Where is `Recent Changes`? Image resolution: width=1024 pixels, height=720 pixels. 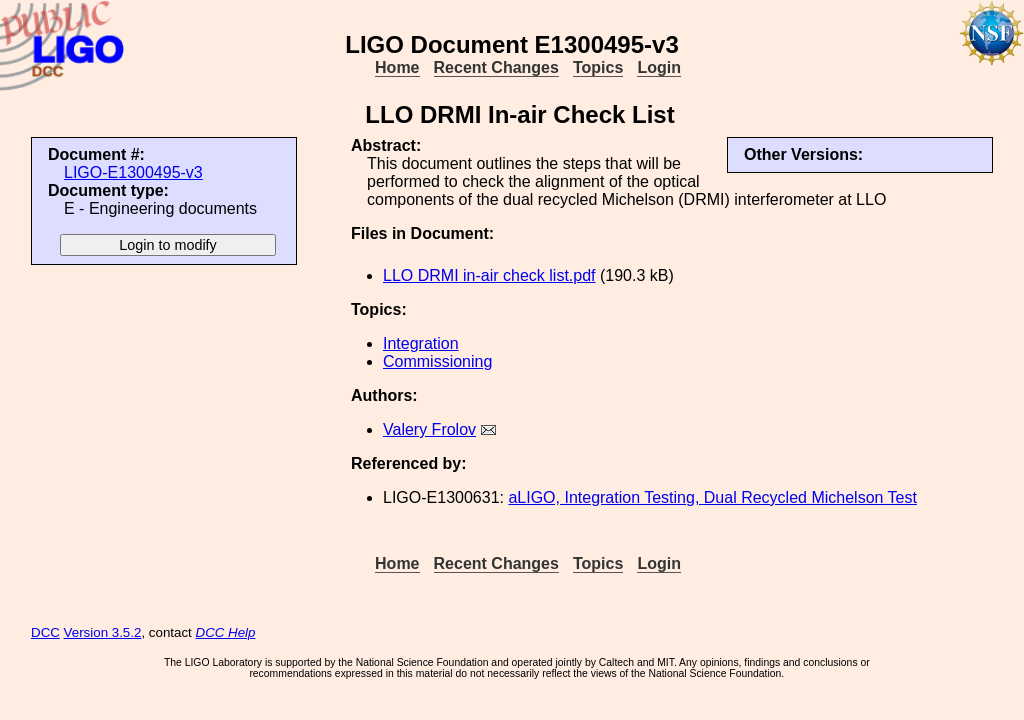
Recent Changes is located at coordinates (496, 67).